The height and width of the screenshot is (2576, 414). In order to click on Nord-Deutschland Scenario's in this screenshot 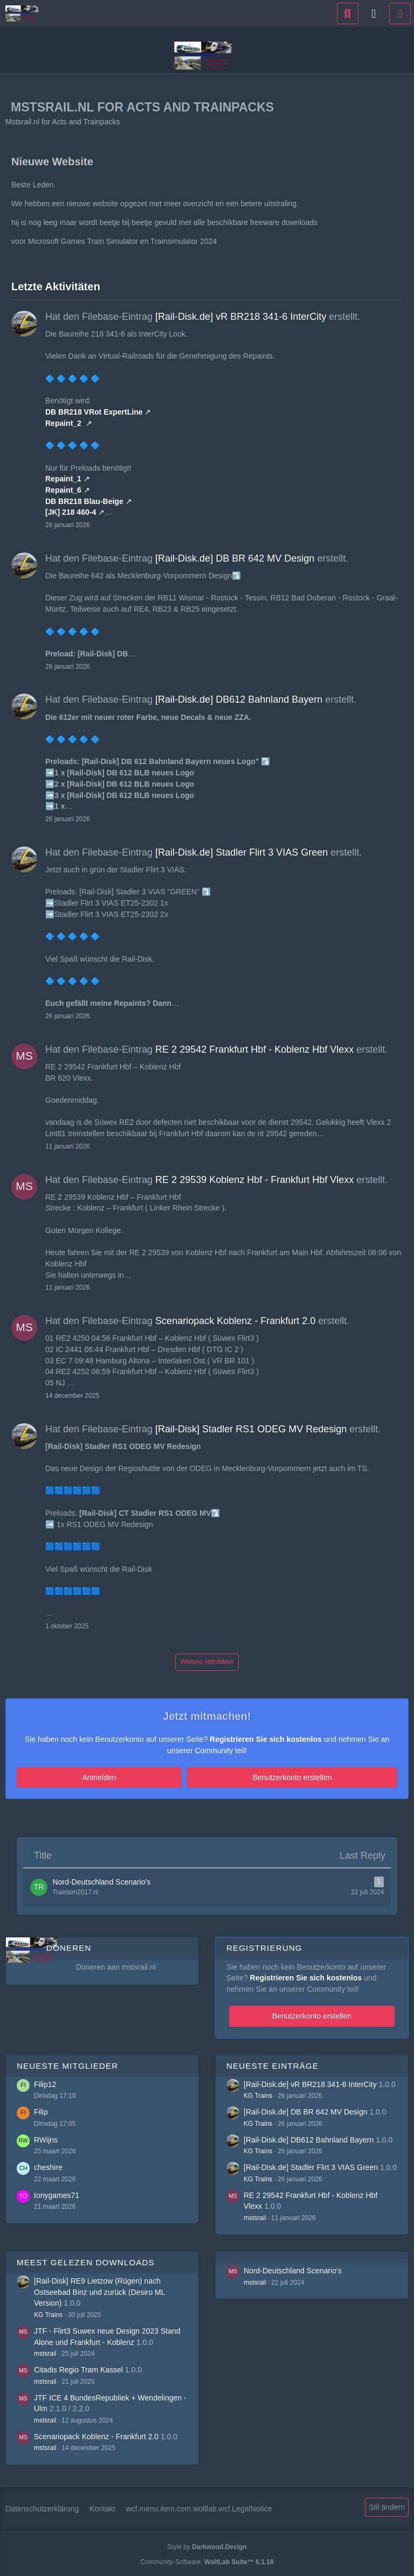, I will do `click(293, 2268)`.